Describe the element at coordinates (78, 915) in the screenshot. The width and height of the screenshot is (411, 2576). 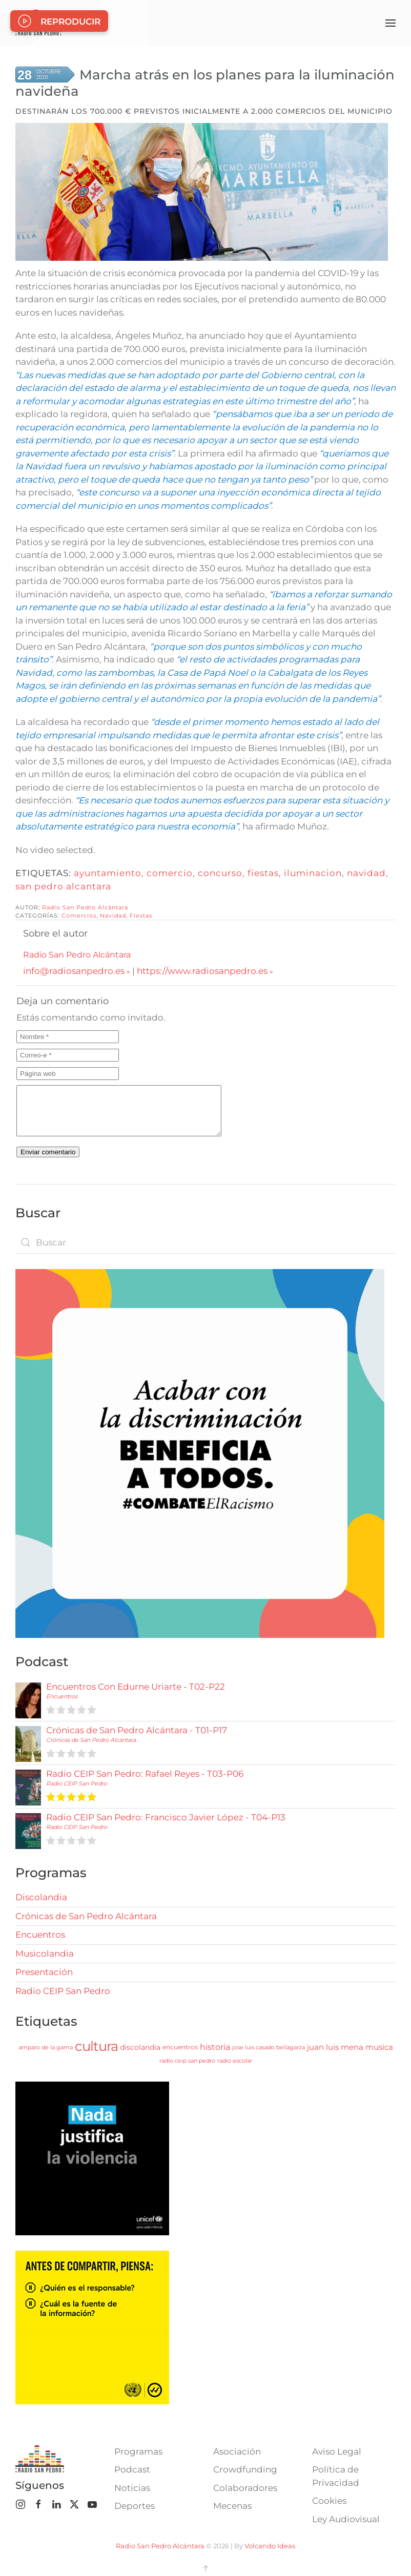
I see `Comercios` at that location.